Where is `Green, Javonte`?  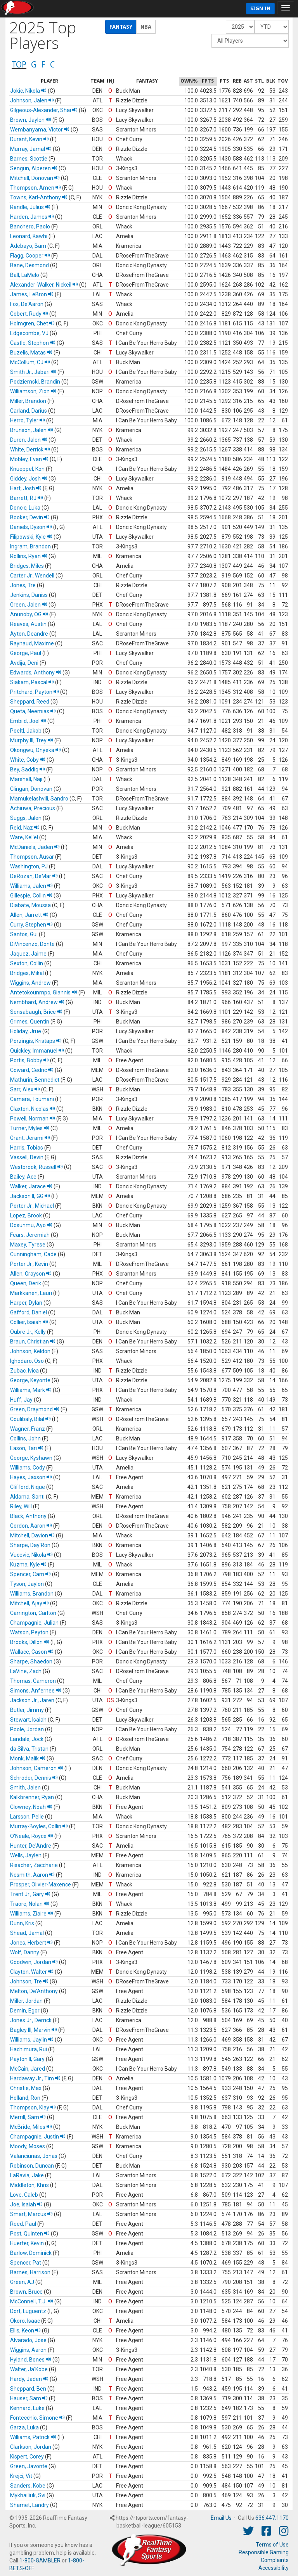 Green, Javonte is located at coordinates (28, 2466).